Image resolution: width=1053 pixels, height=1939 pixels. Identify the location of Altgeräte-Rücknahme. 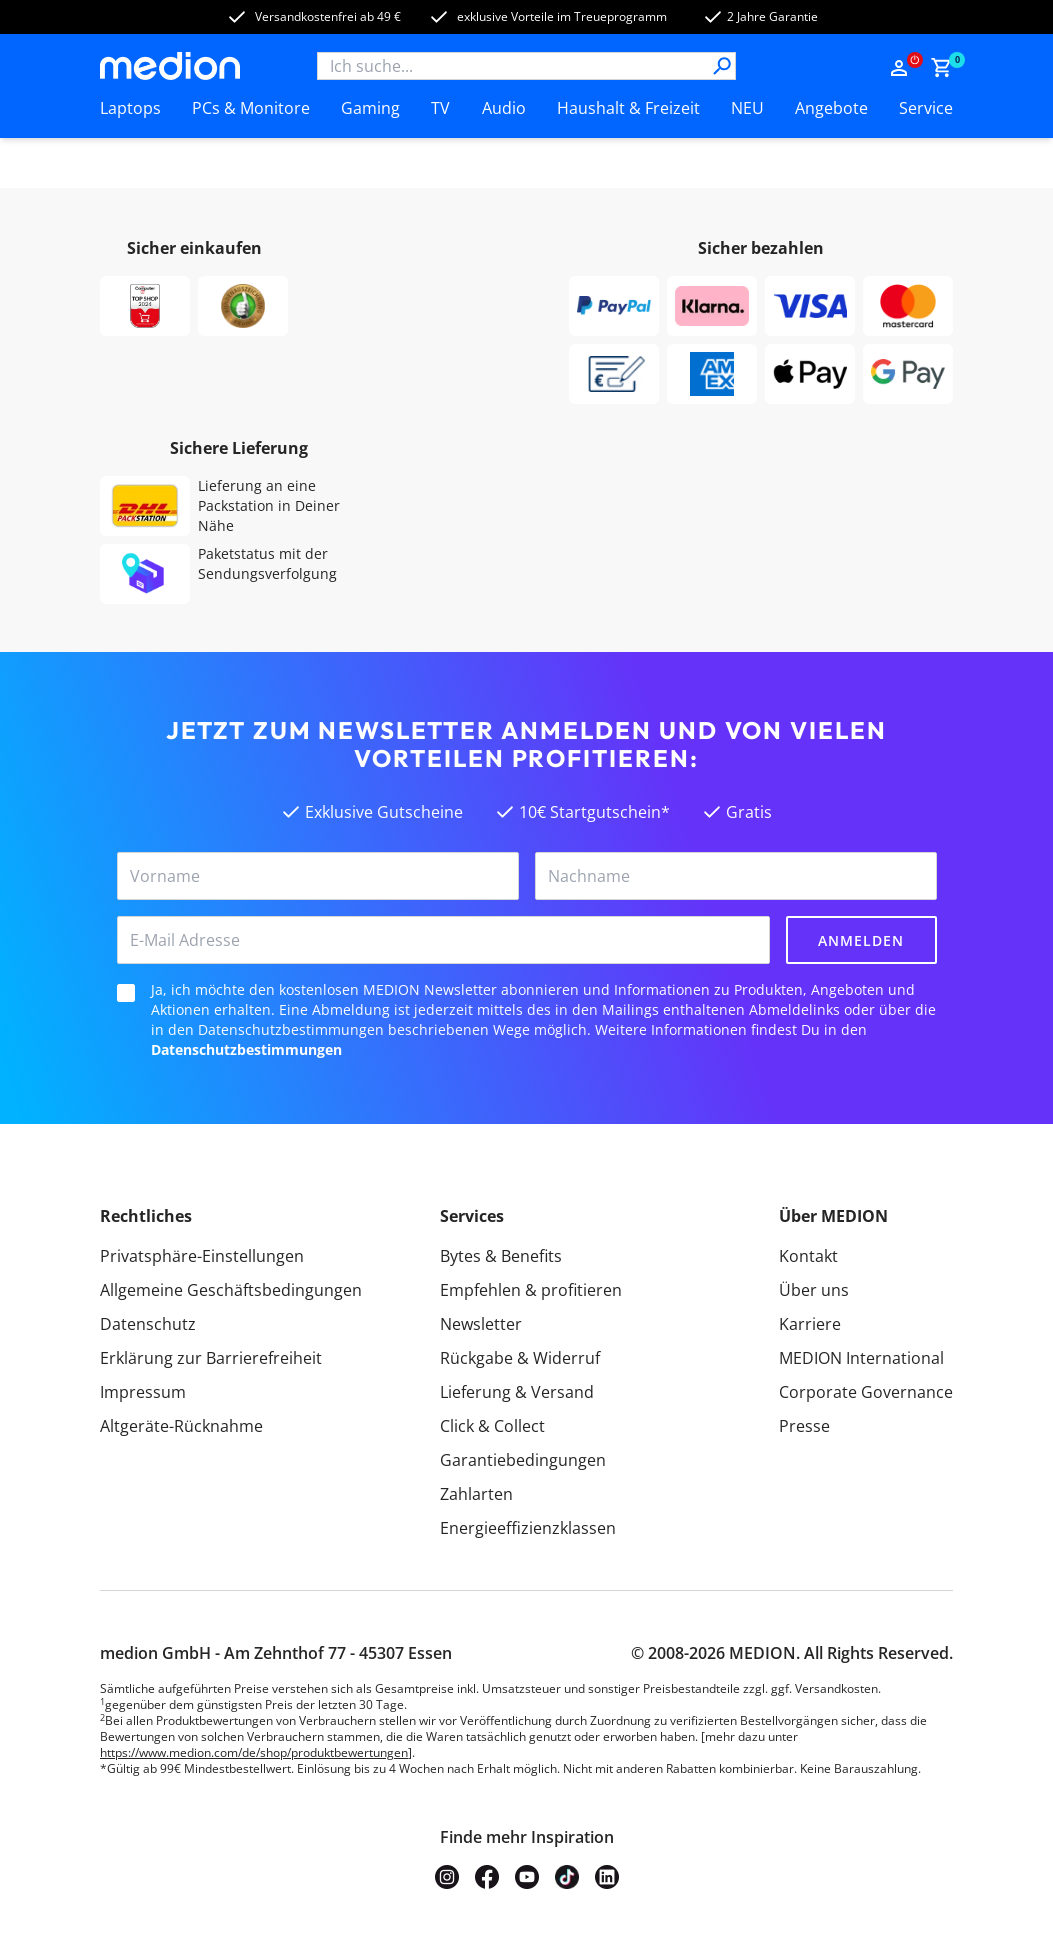
(181, 1426).